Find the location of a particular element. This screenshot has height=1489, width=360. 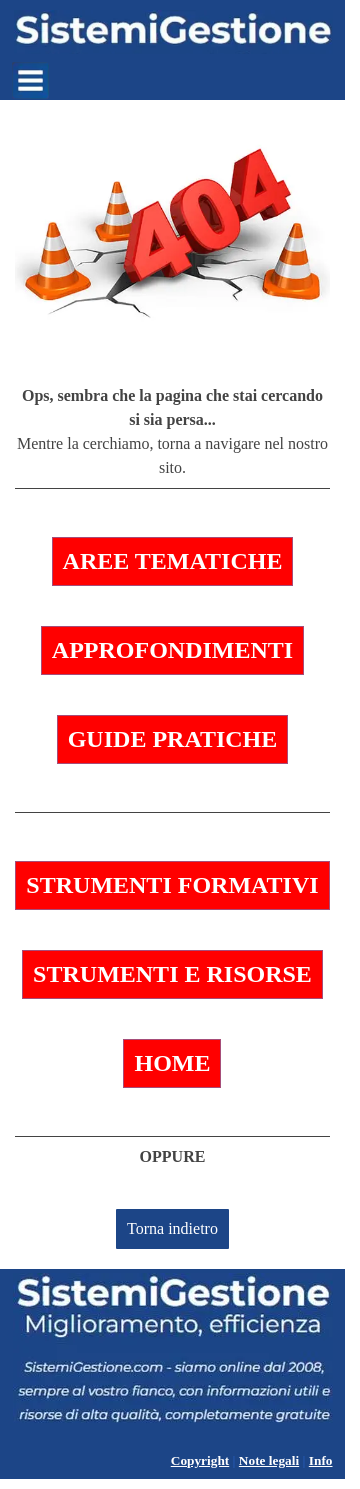

Copyright is located at coordinates (200, 1460).